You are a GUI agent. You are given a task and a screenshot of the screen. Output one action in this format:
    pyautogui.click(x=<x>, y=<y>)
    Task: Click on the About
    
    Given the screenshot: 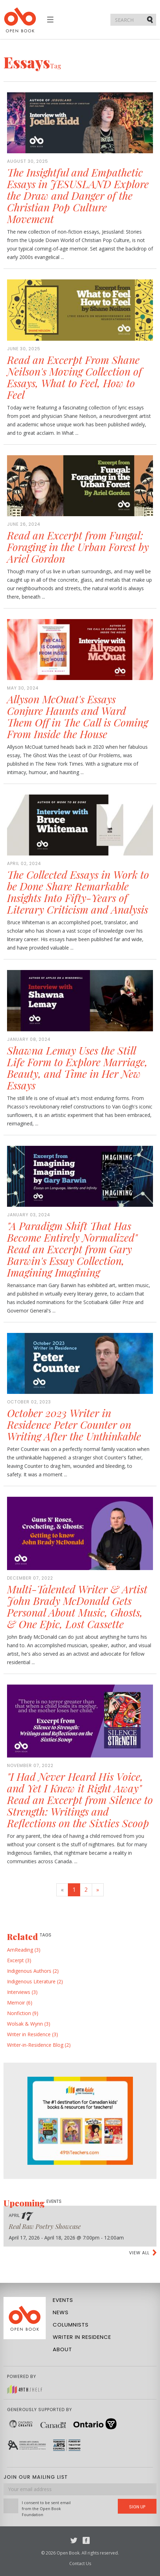 What is the action you would take?
    pyautogui.click(x=62, y=2349)
    